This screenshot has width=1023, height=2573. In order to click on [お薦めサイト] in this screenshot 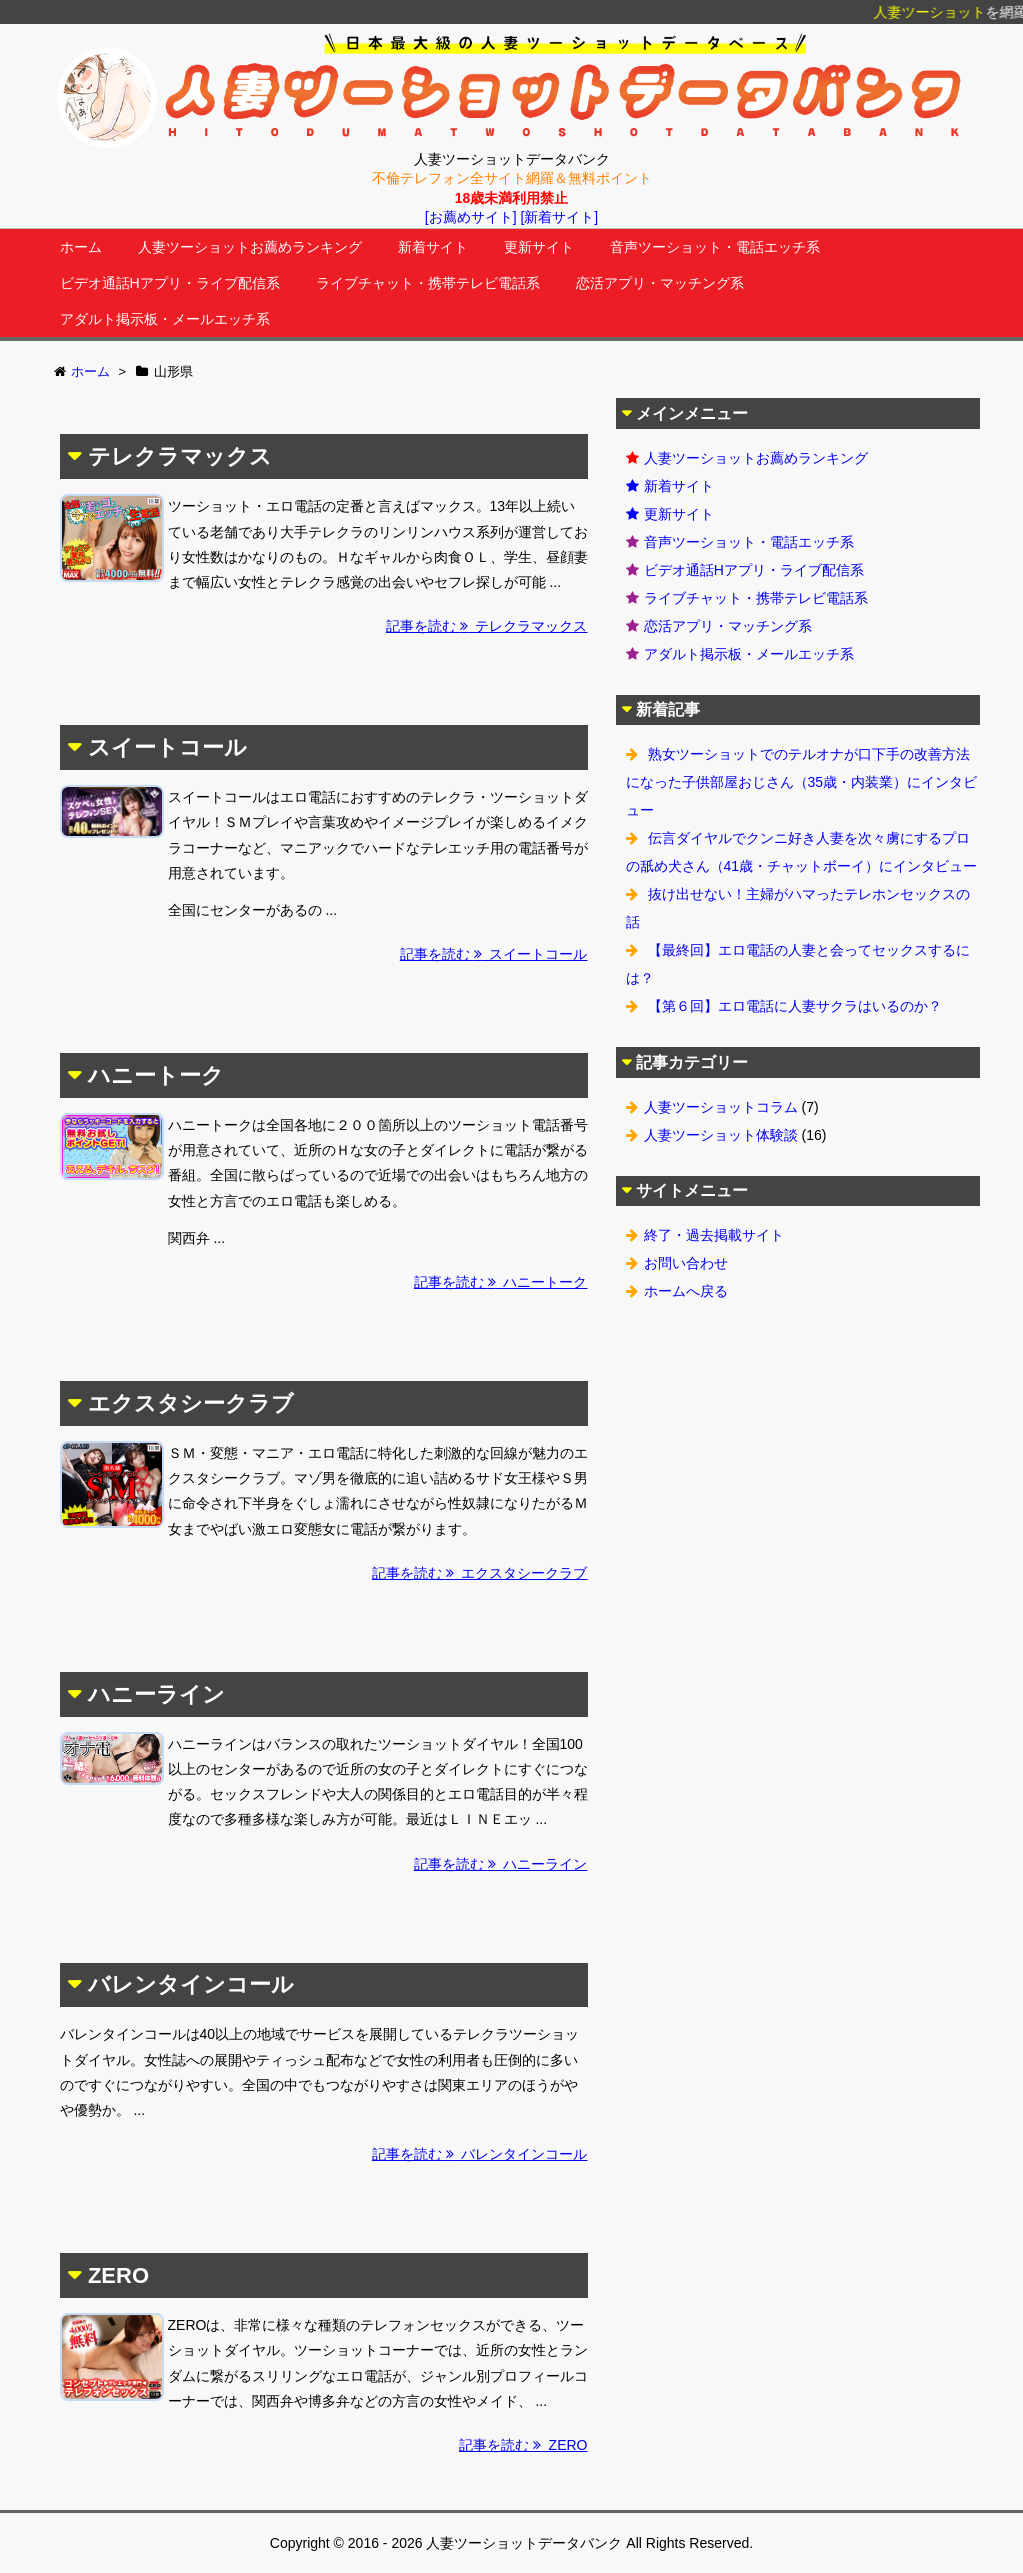, I will do `click(471, 217)`.